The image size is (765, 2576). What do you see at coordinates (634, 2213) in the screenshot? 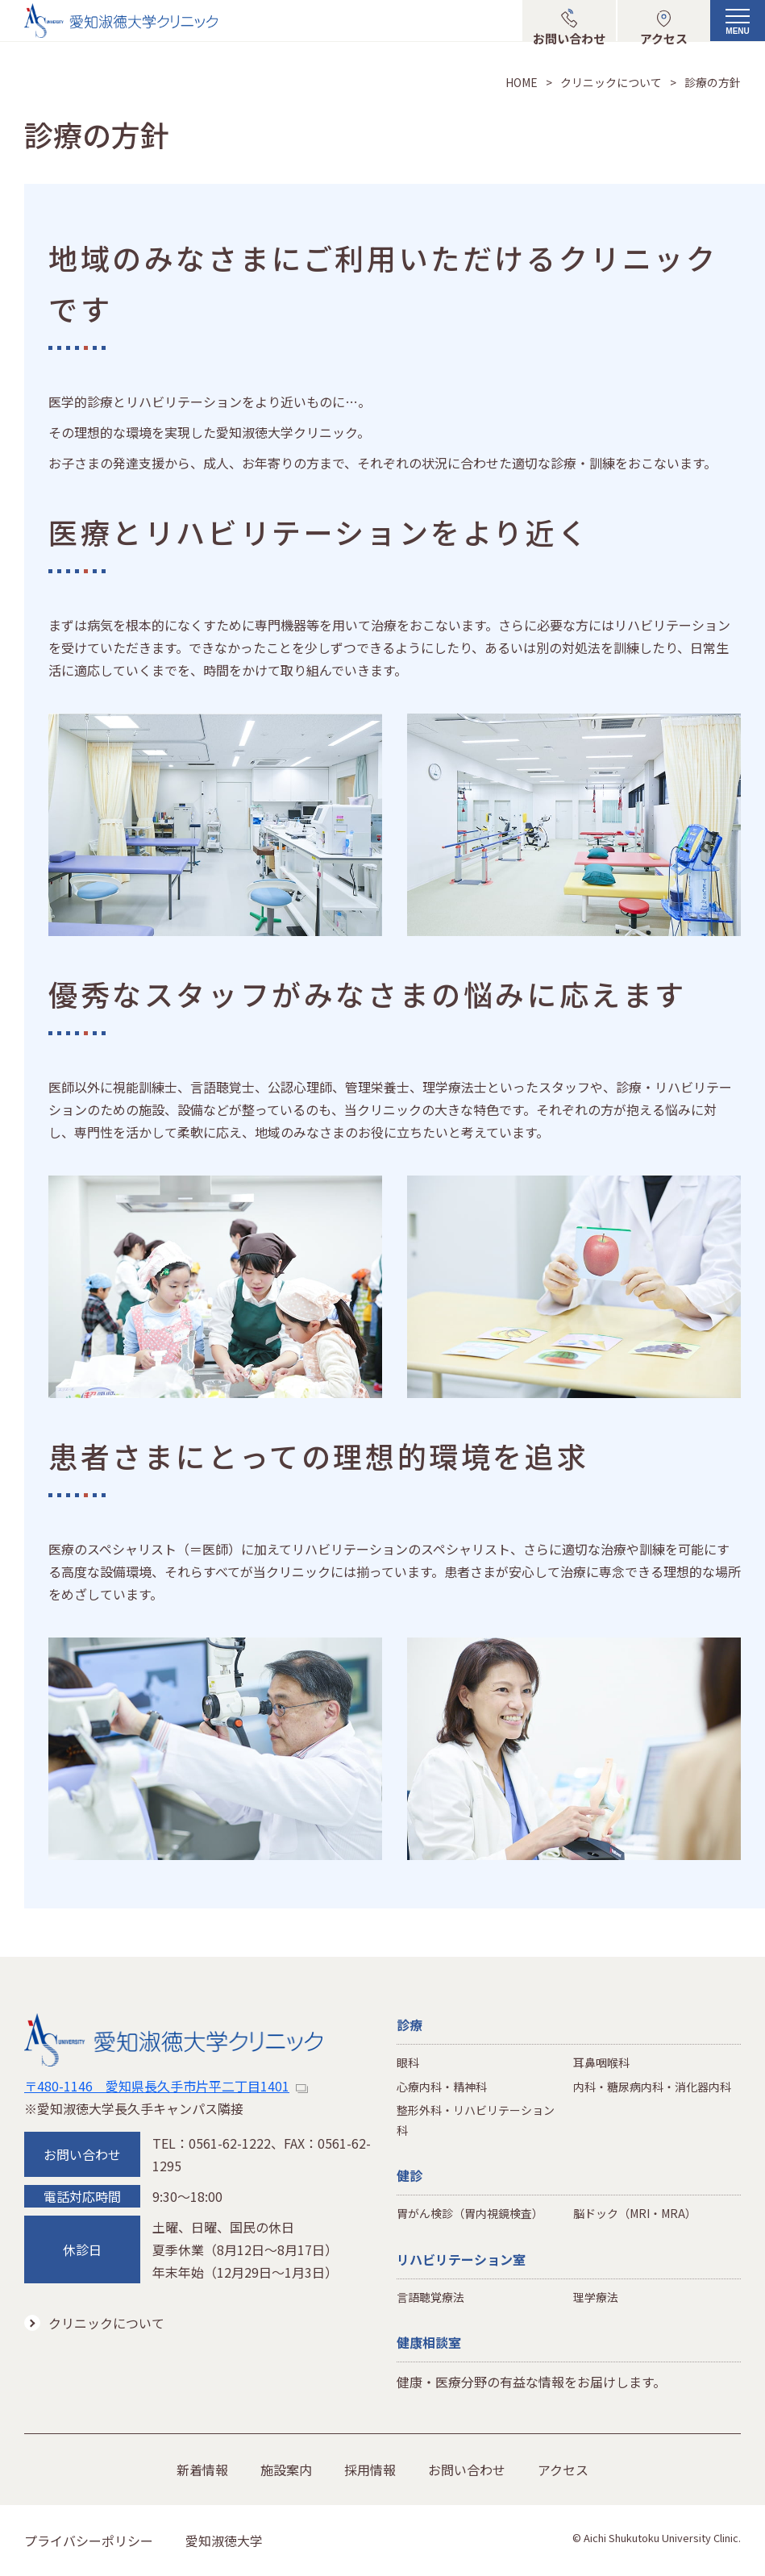
I see `脳ドック（MRI・MRA）` at bounding box center [634, 2213].